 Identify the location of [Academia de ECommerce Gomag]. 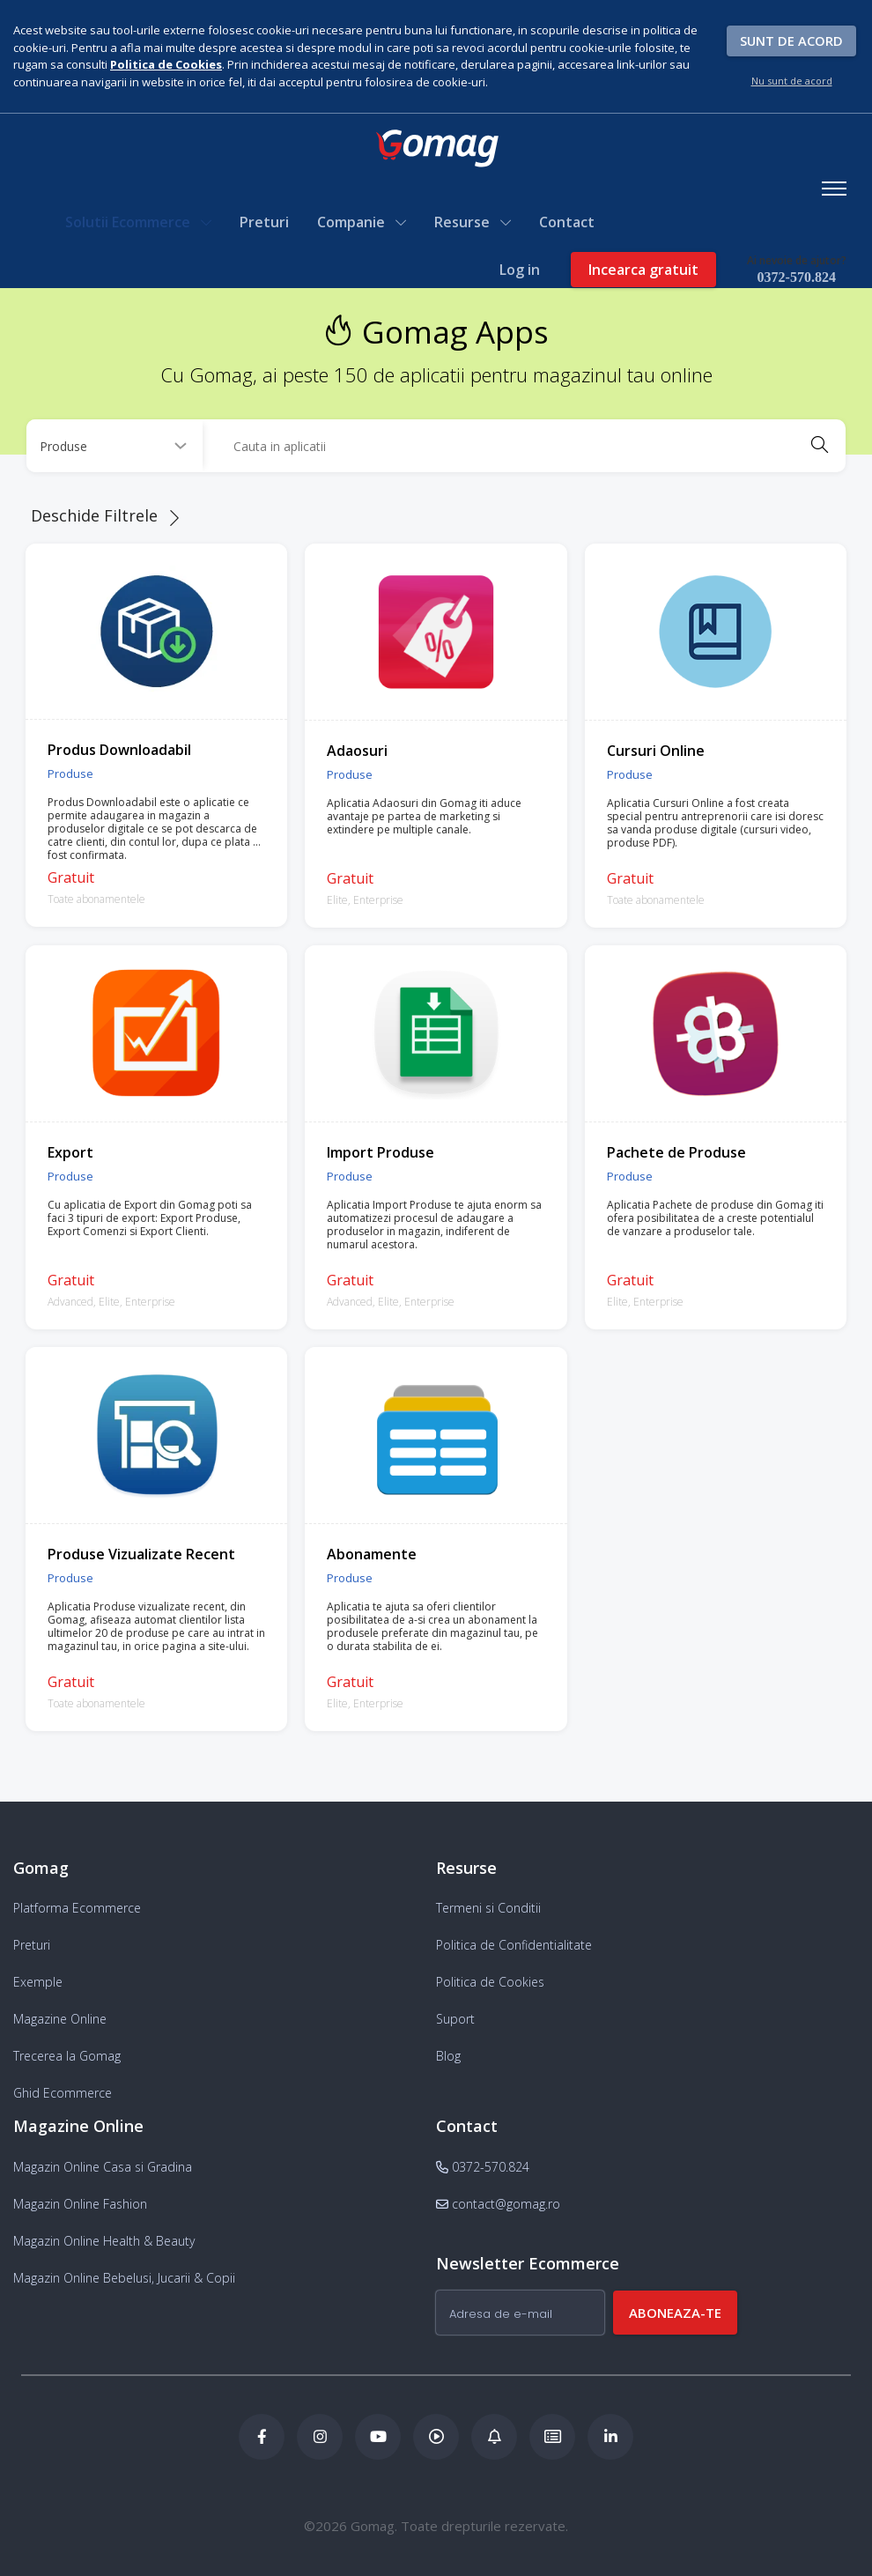
(552, 2436).